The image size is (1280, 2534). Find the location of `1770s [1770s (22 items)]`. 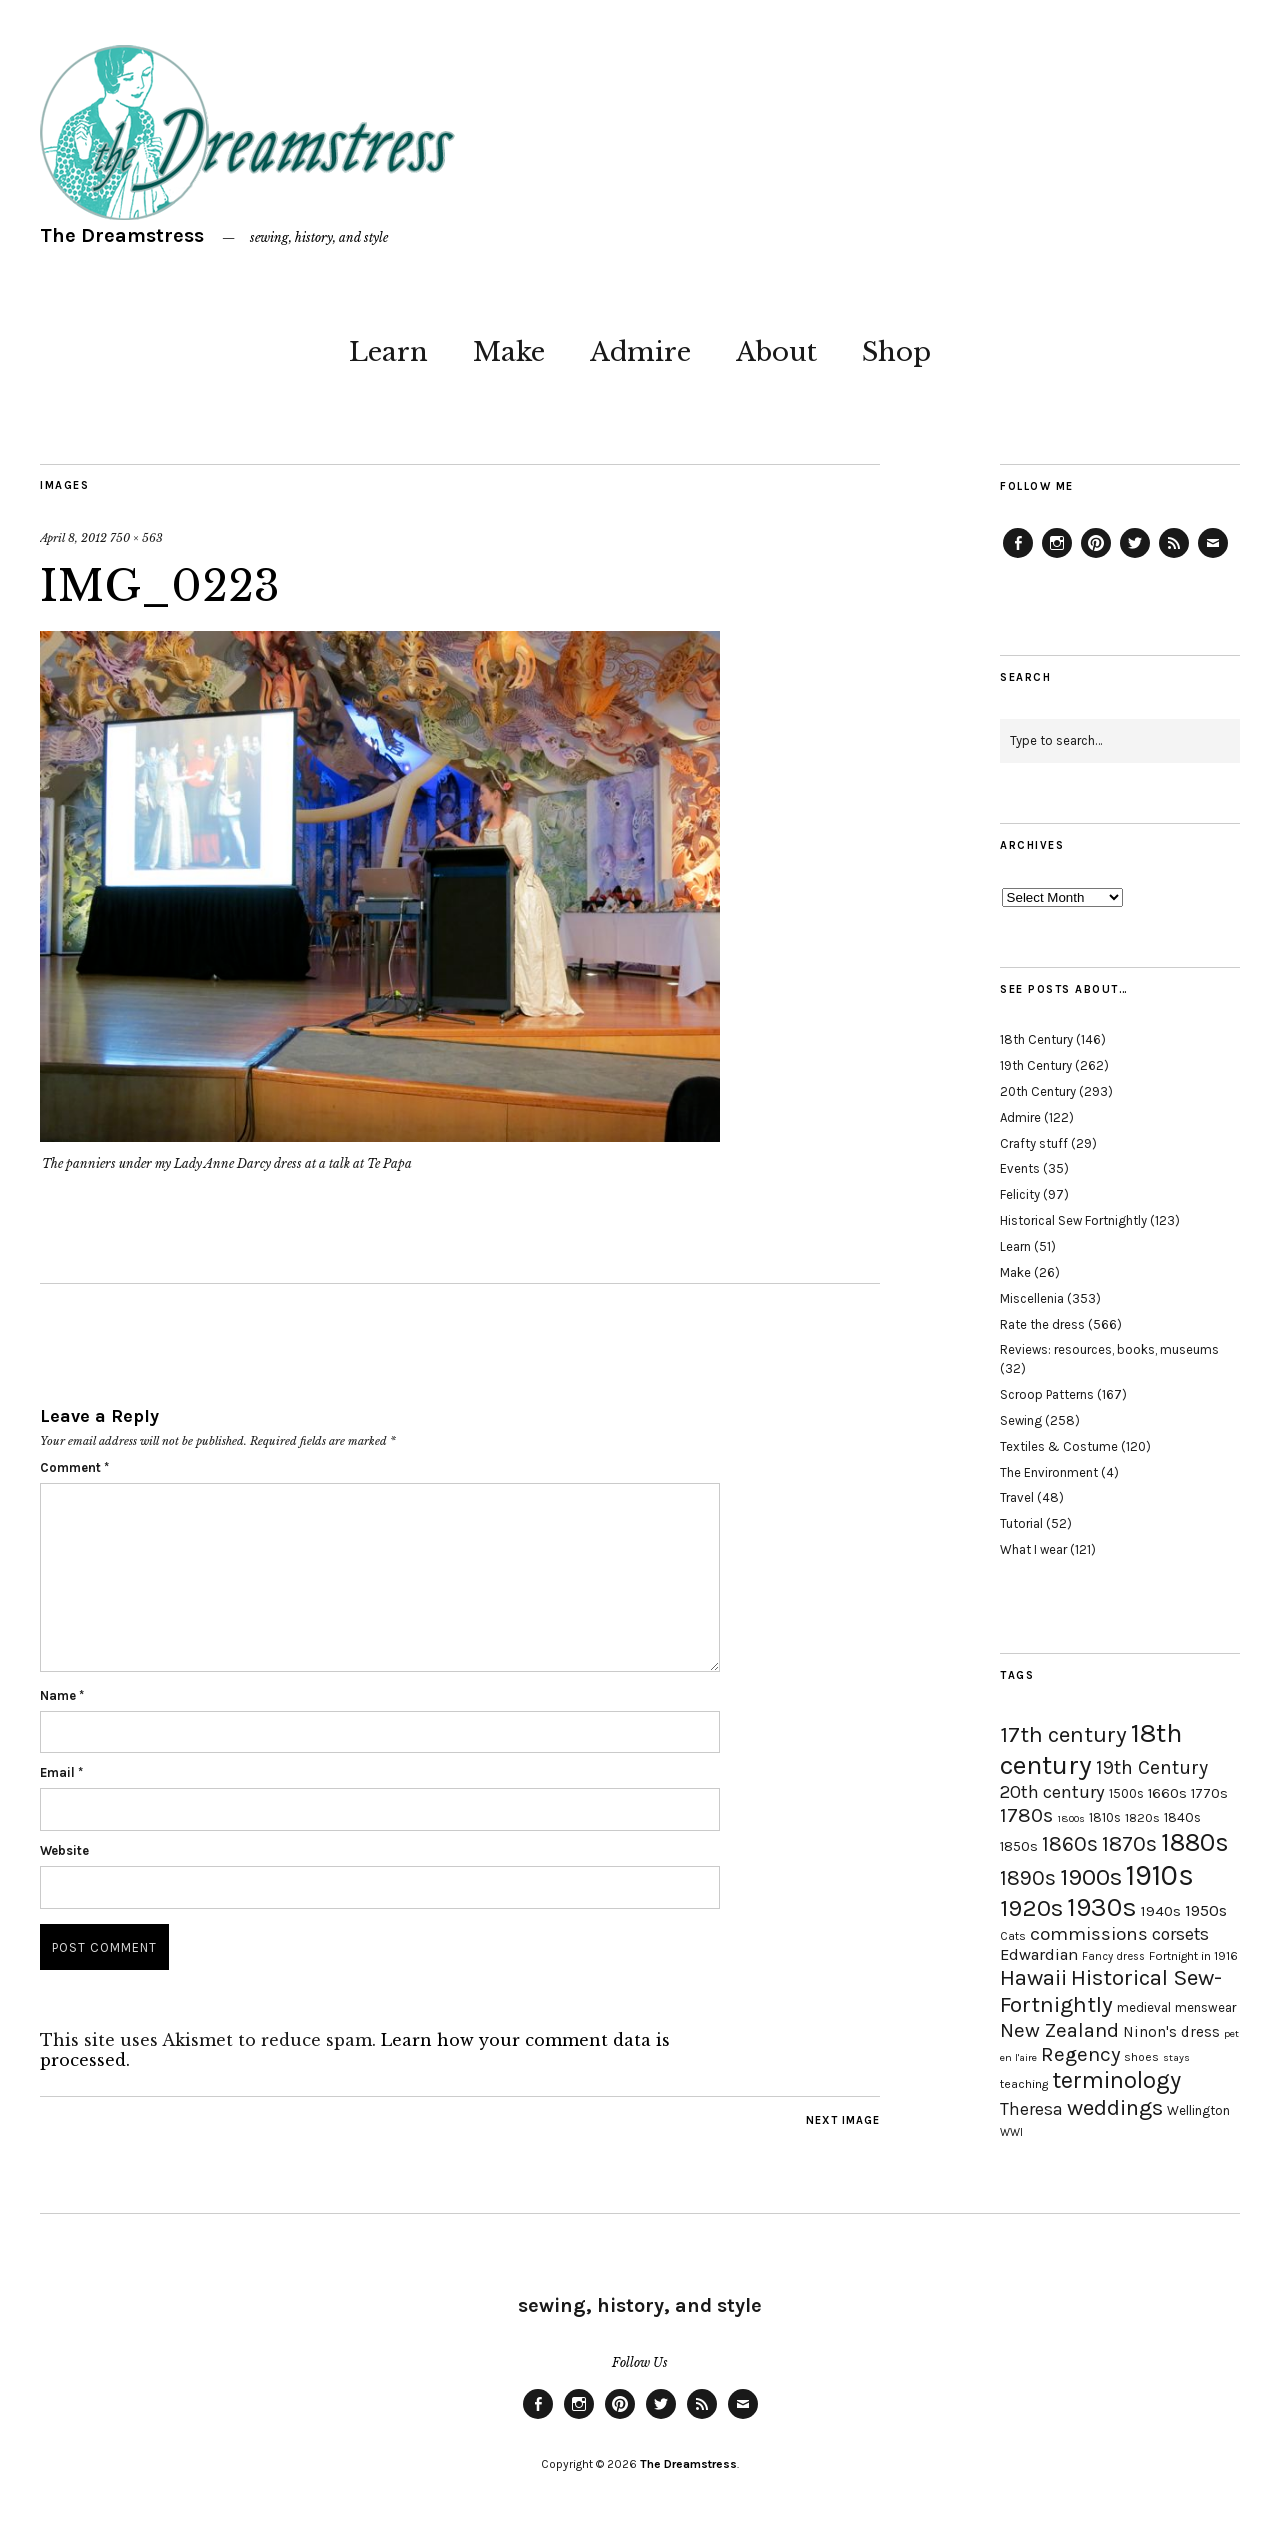

1770s [1770s (22 items)] is located at coordinates (1209, 1793).